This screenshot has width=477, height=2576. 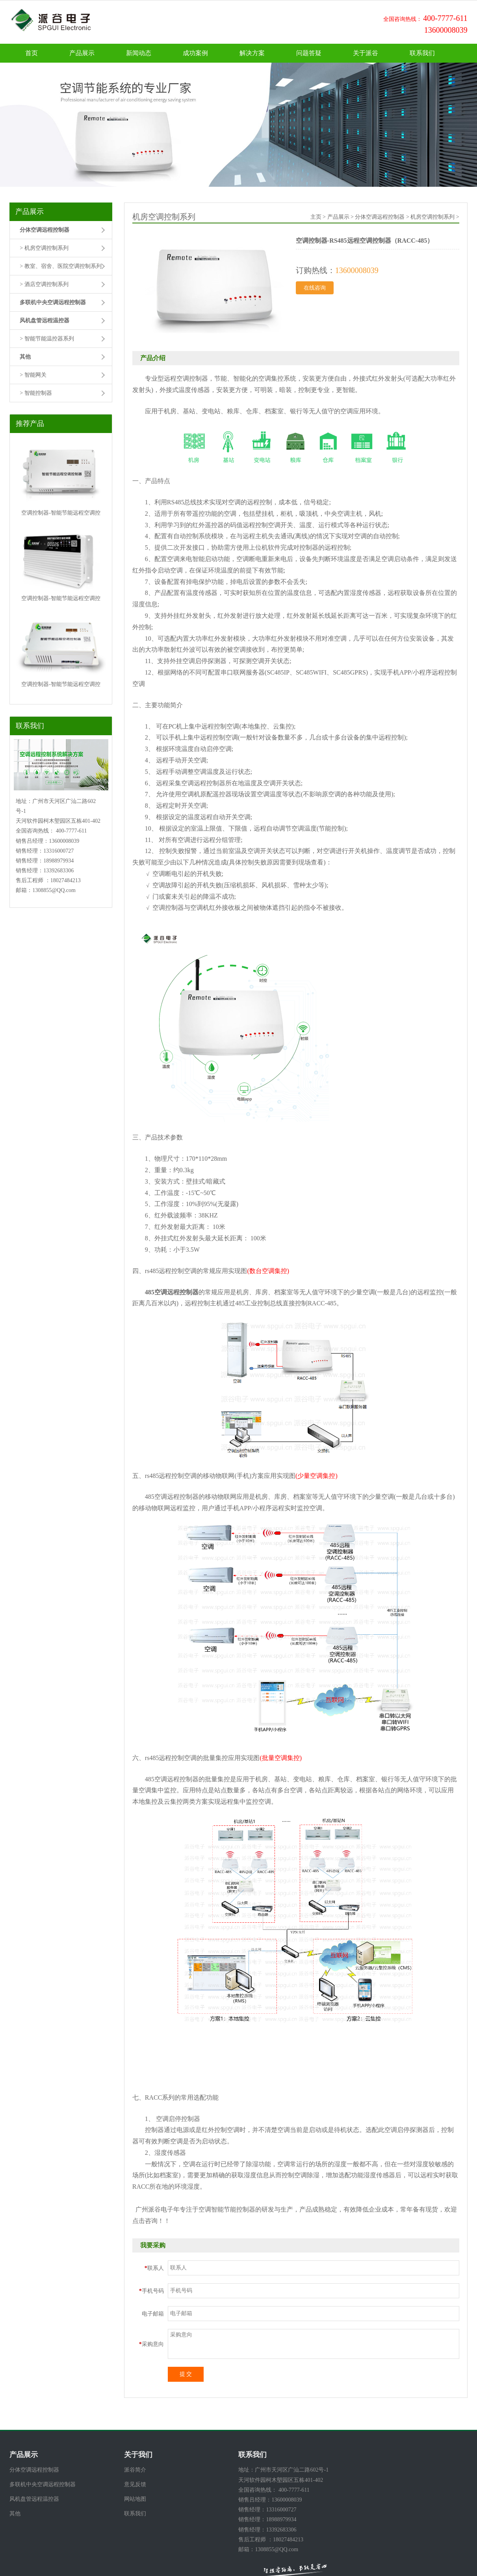 I want to click on > 智能控制器, so click(x=36, y=393).